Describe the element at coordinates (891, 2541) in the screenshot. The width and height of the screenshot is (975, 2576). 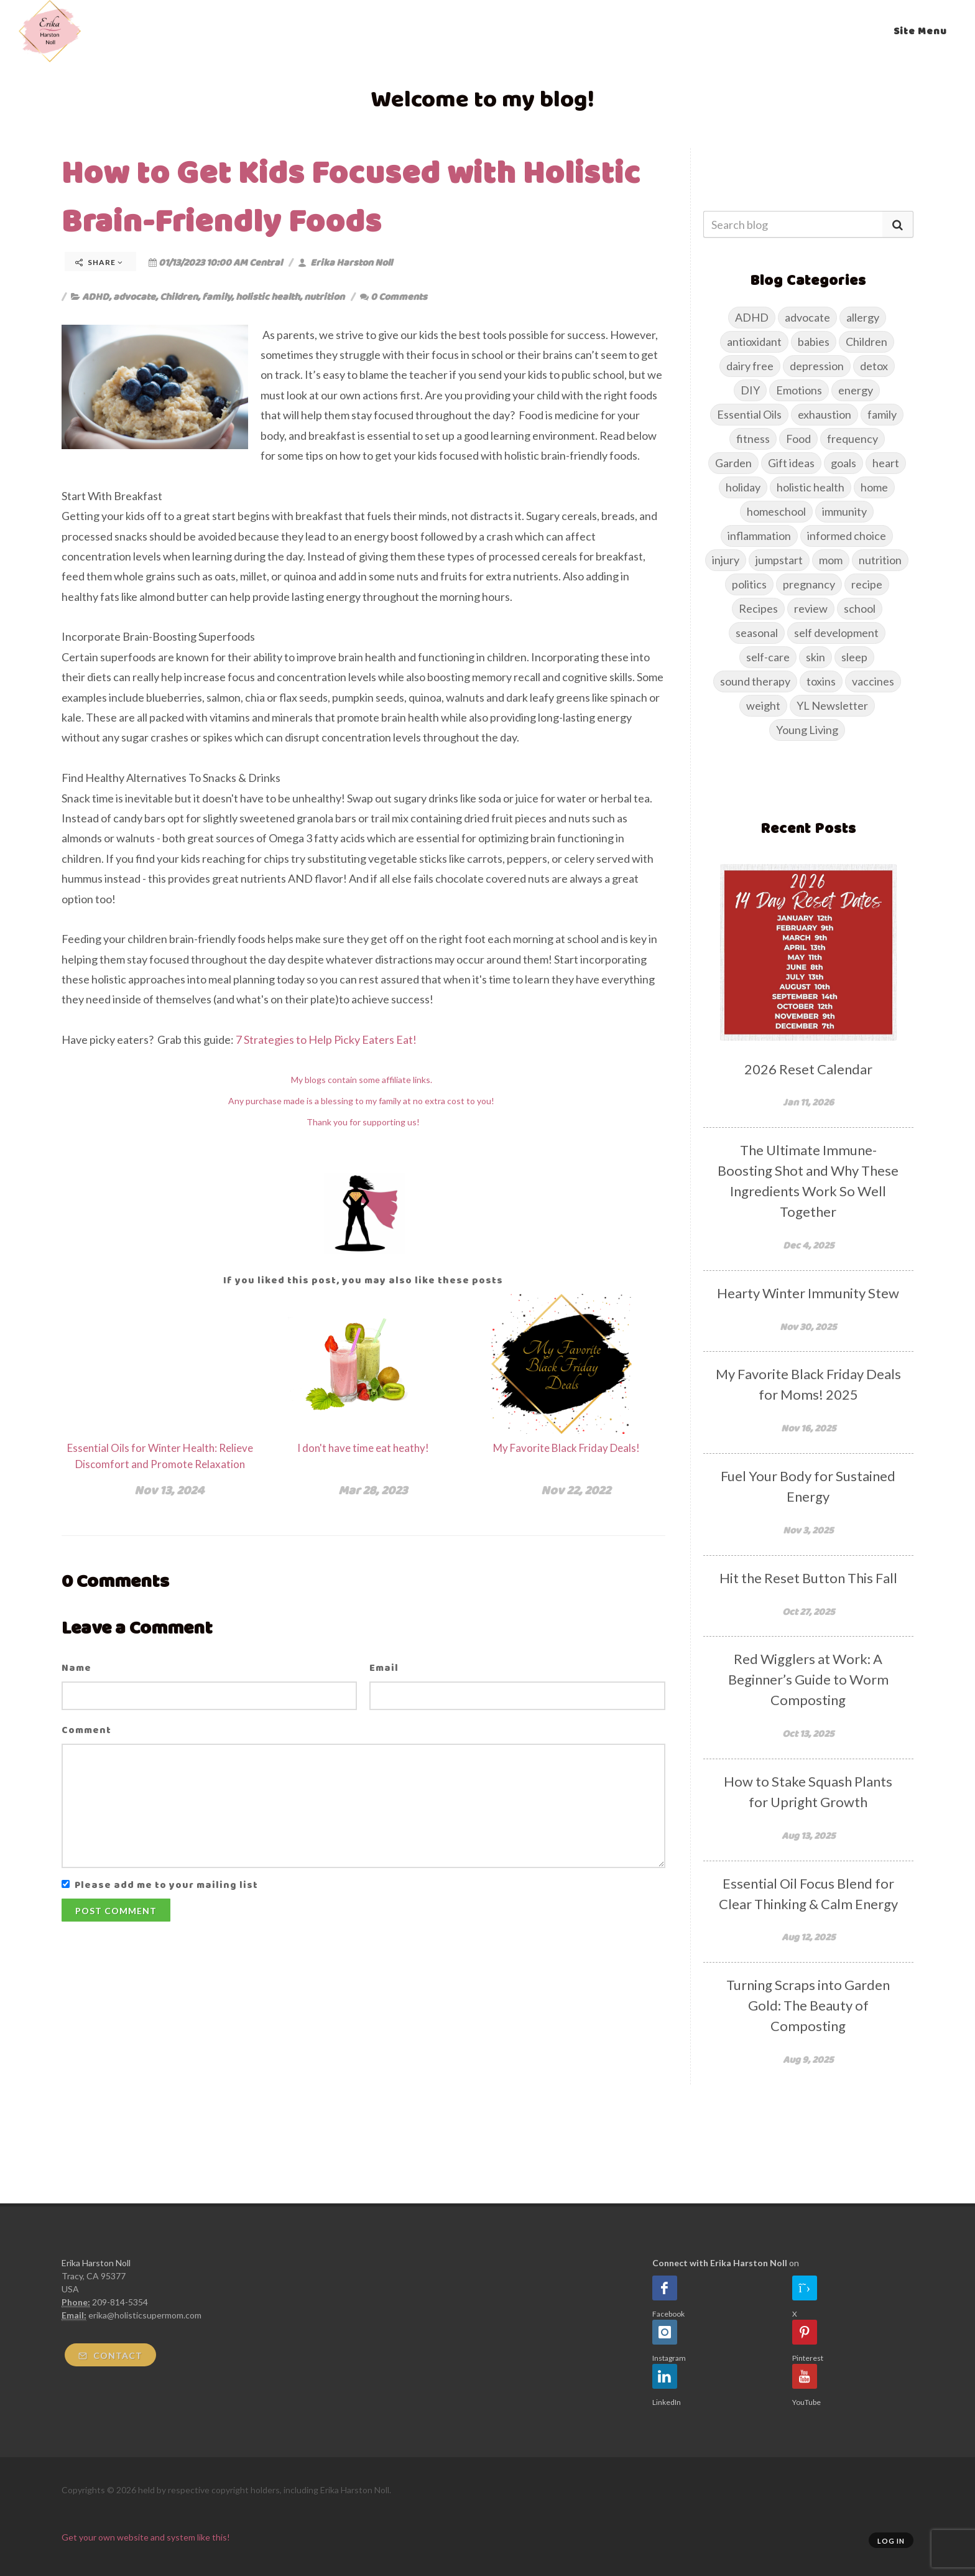
I see `Log in` at that location.